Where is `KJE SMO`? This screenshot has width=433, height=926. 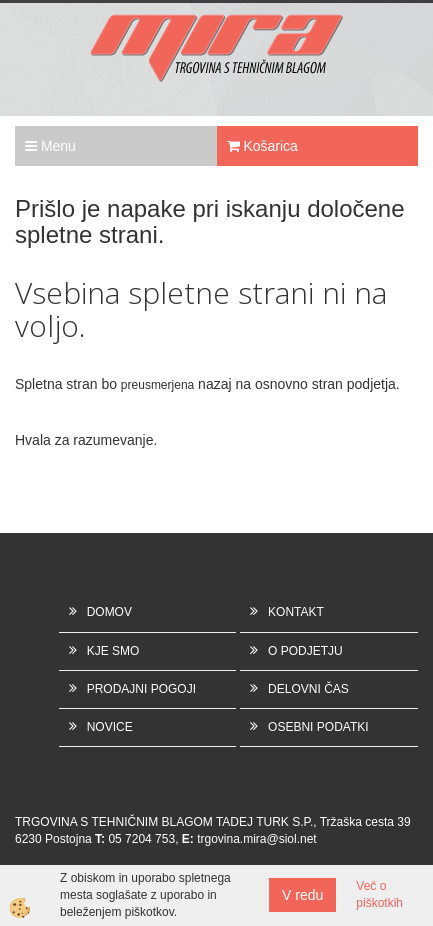
KJE SMO is located at coordinates (113, 651).